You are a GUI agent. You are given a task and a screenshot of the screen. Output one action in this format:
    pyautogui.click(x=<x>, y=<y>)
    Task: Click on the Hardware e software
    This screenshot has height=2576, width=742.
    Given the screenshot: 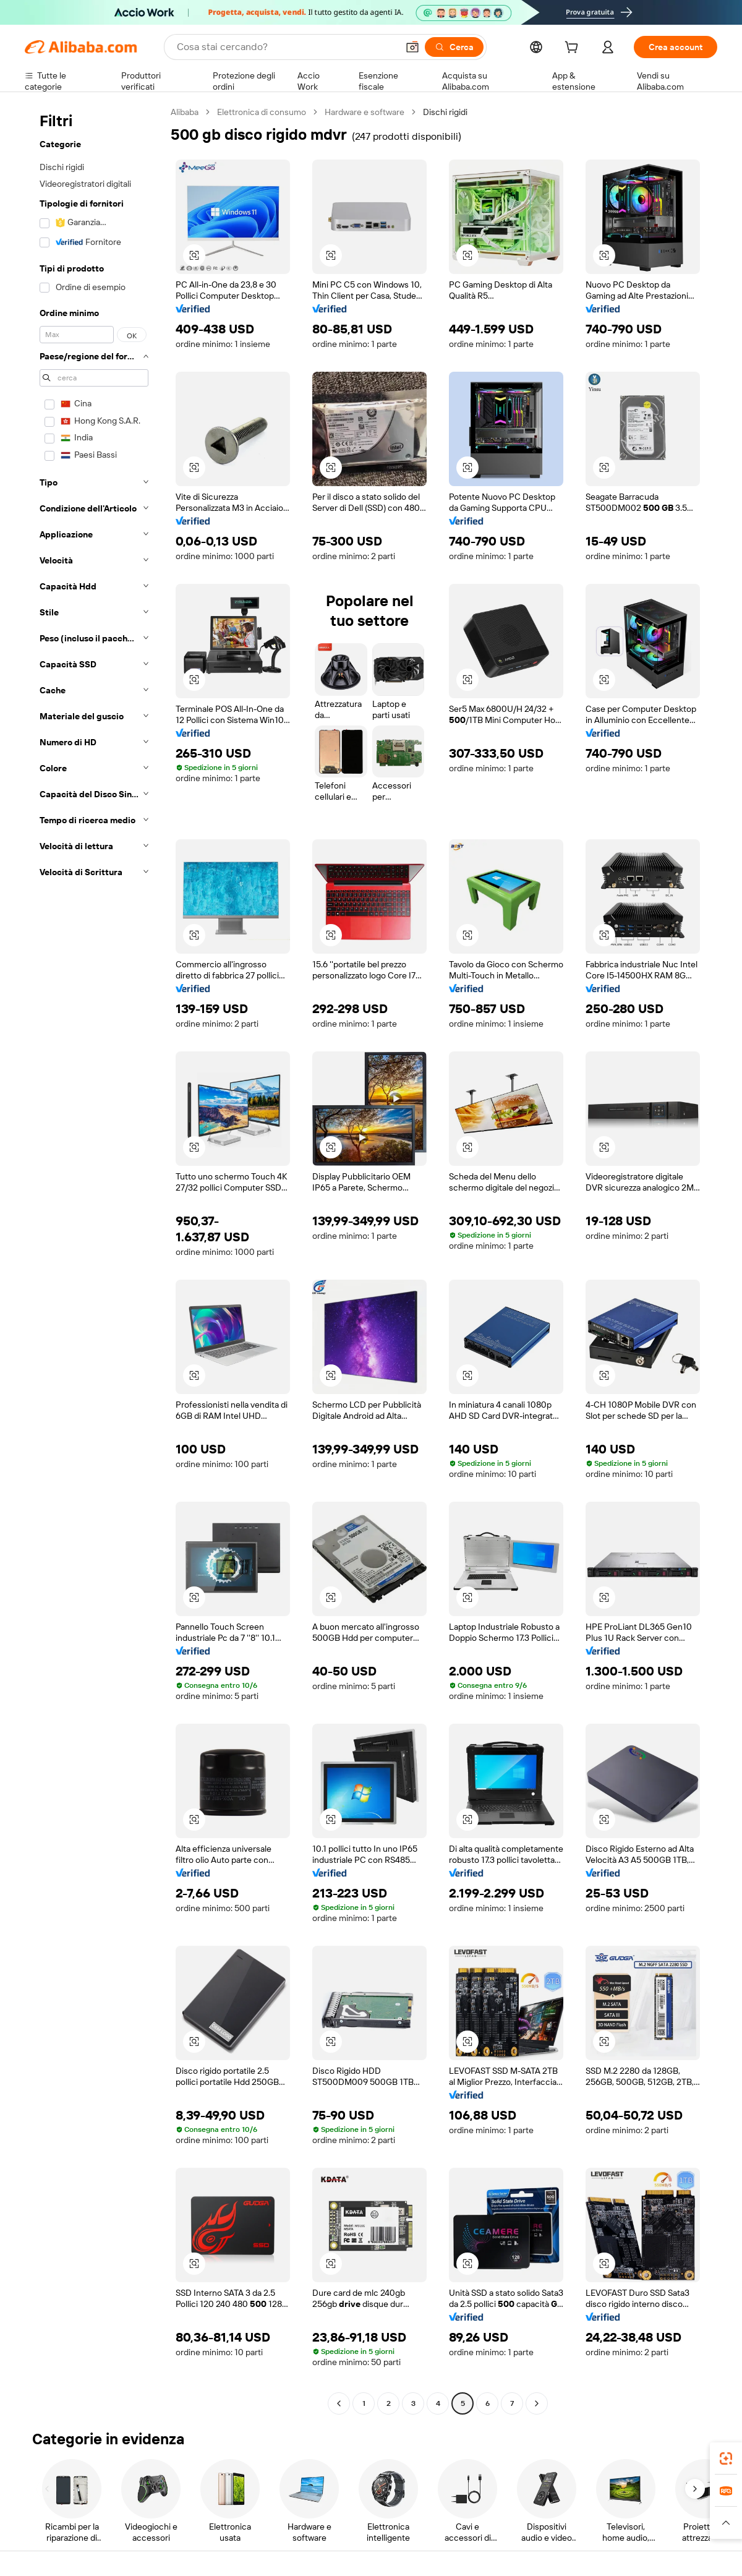 What is the action you would take?
    pyautogui.click(x=364, y=112)
    